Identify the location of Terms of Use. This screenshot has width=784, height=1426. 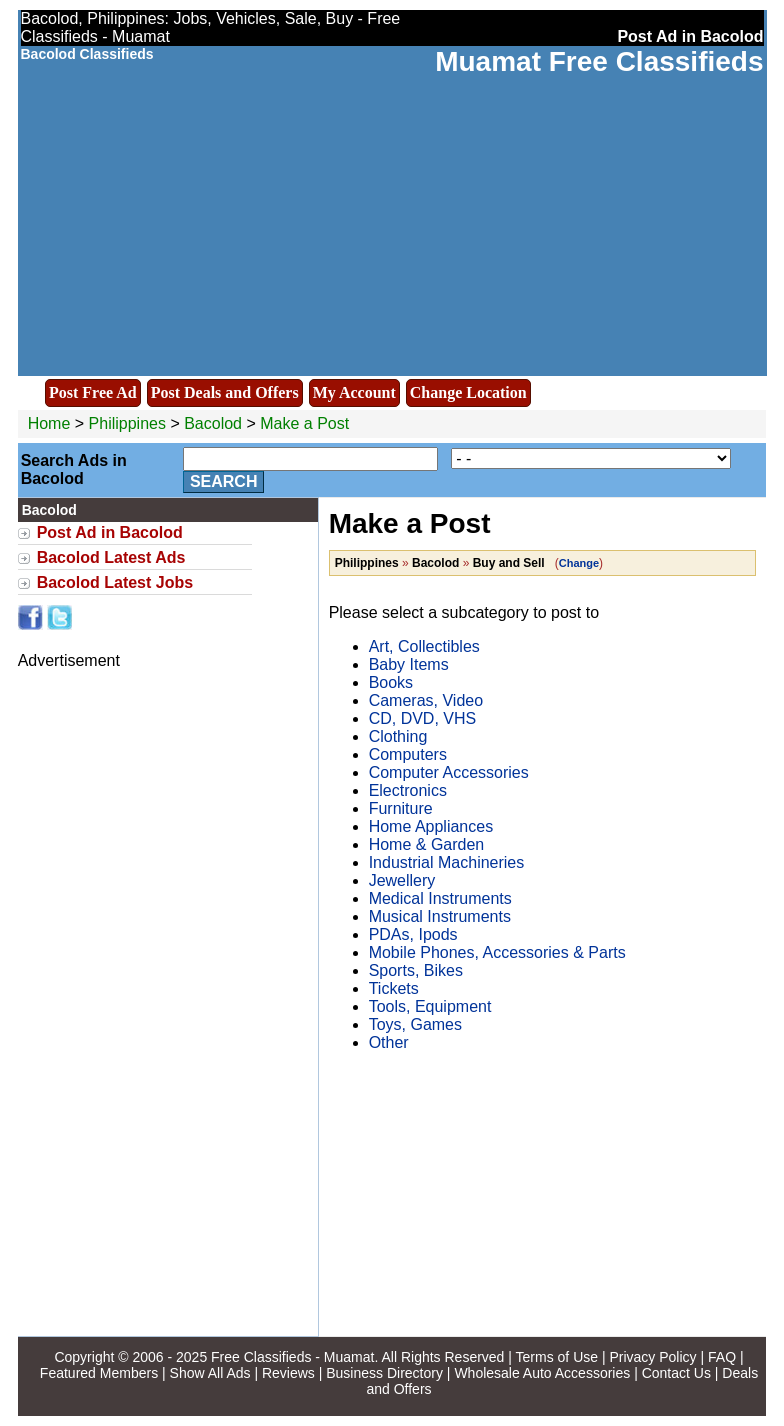
(557, 1357).